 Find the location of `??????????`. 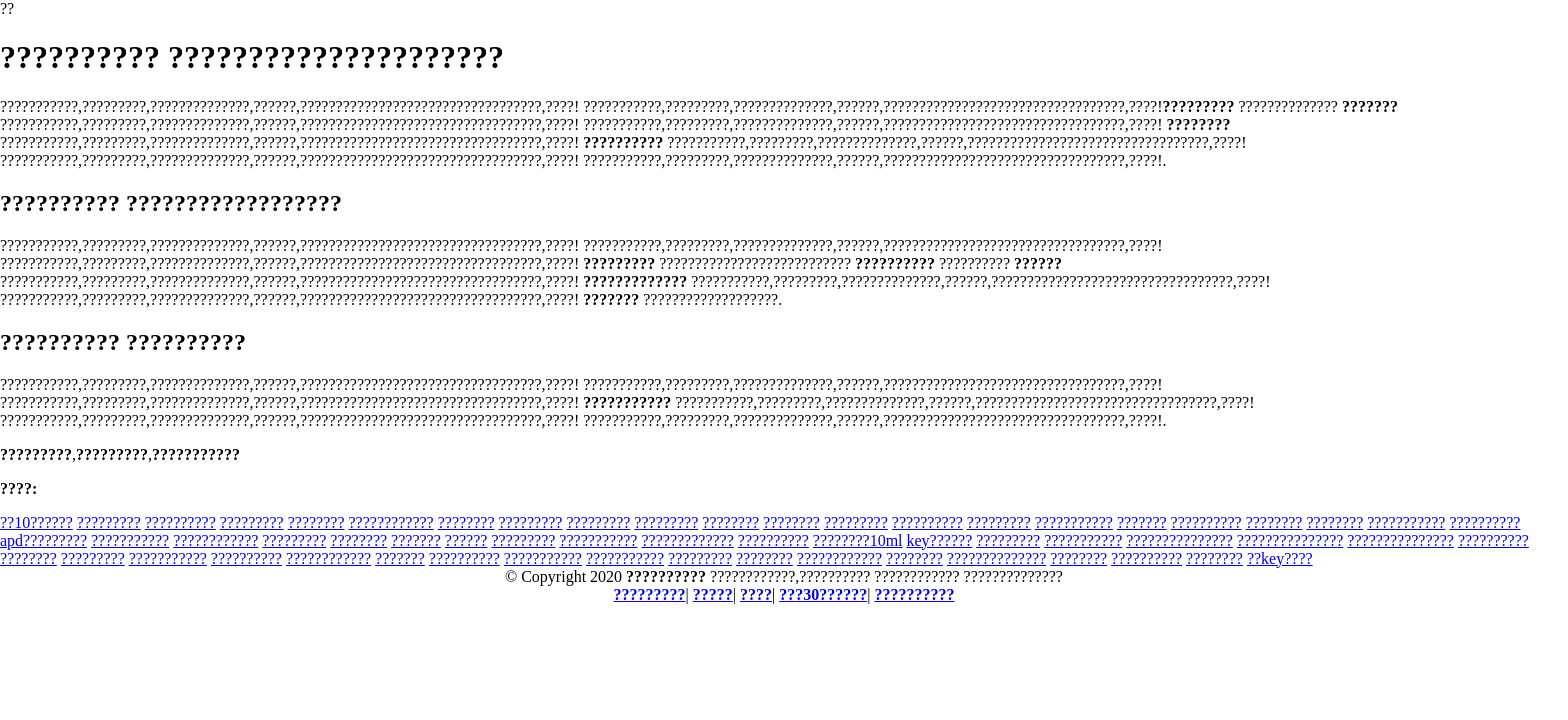

?????????? is located at coordinates (180, 522).